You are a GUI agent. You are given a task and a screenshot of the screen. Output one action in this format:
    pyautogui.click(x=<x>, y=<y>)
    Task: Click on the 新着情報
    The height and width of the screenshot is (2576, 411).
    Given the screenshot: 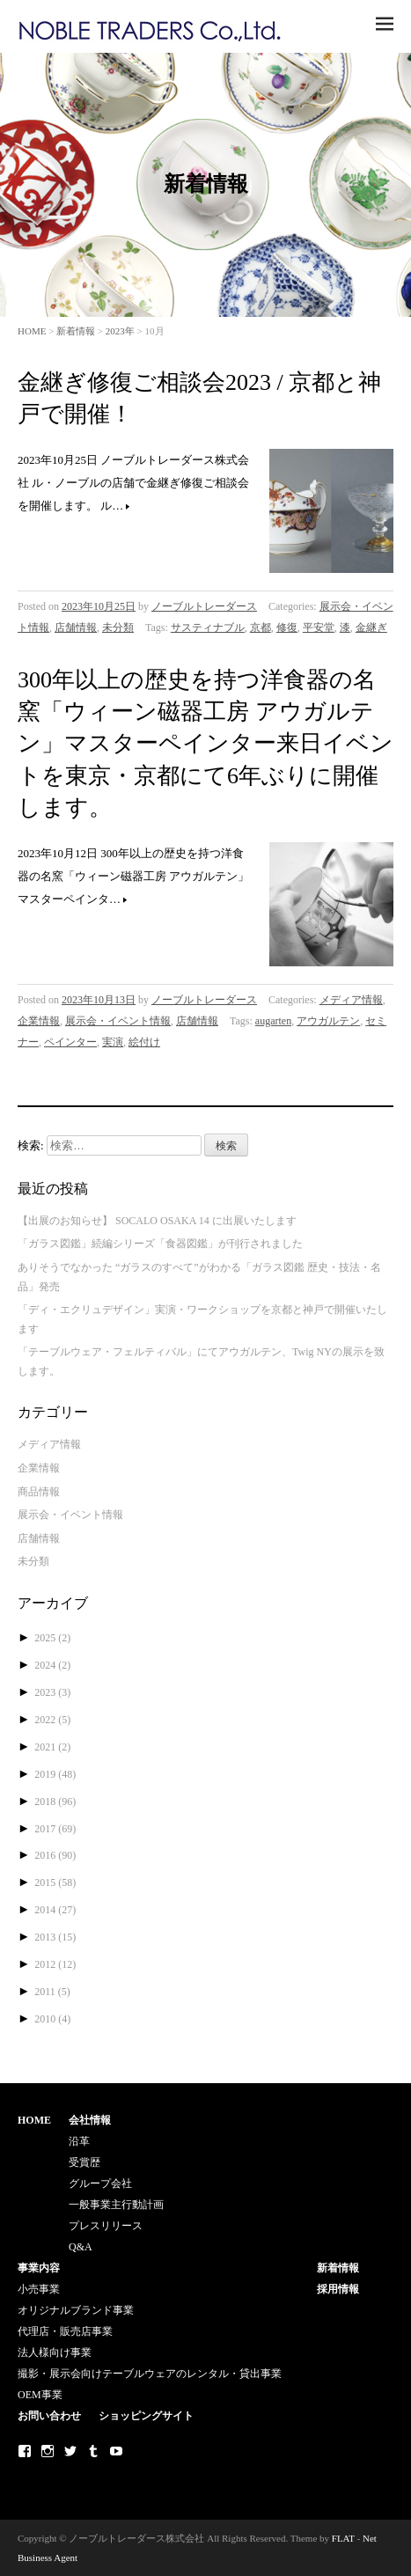 What is the action you would take?
    pyautogui.click(x=75, y=331)
    